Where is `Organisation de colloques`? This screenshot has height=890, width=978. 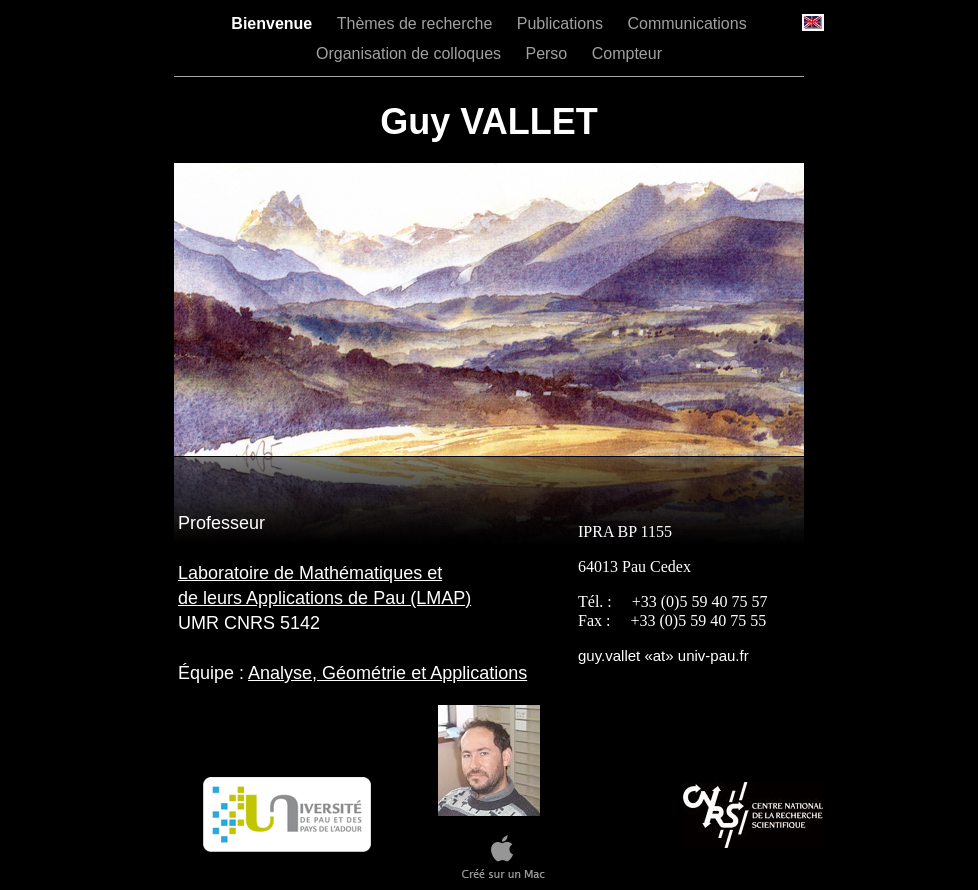
Organisation de colloques is located at coordinates (410, 53).